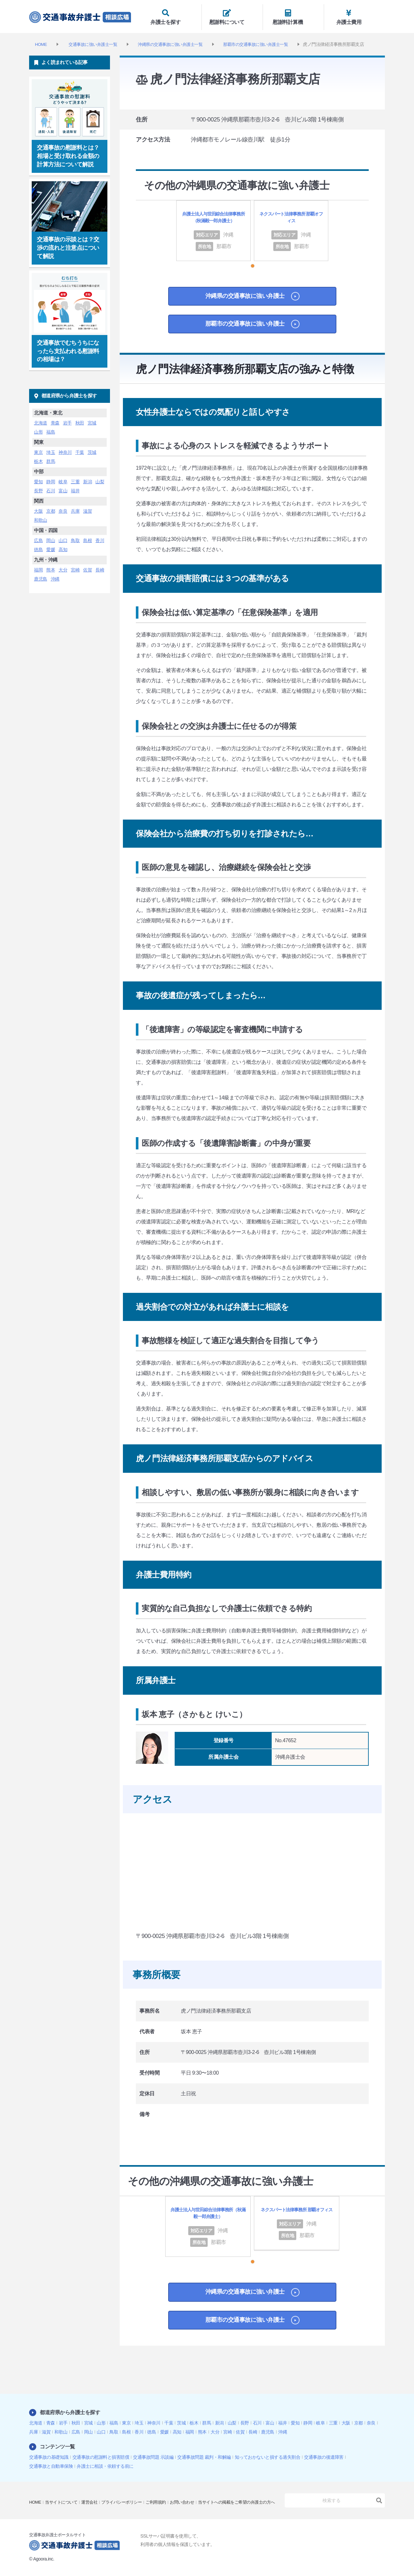 This screenshot has width=414, height=2576. I want to click on 千葉, so click(79, 448).